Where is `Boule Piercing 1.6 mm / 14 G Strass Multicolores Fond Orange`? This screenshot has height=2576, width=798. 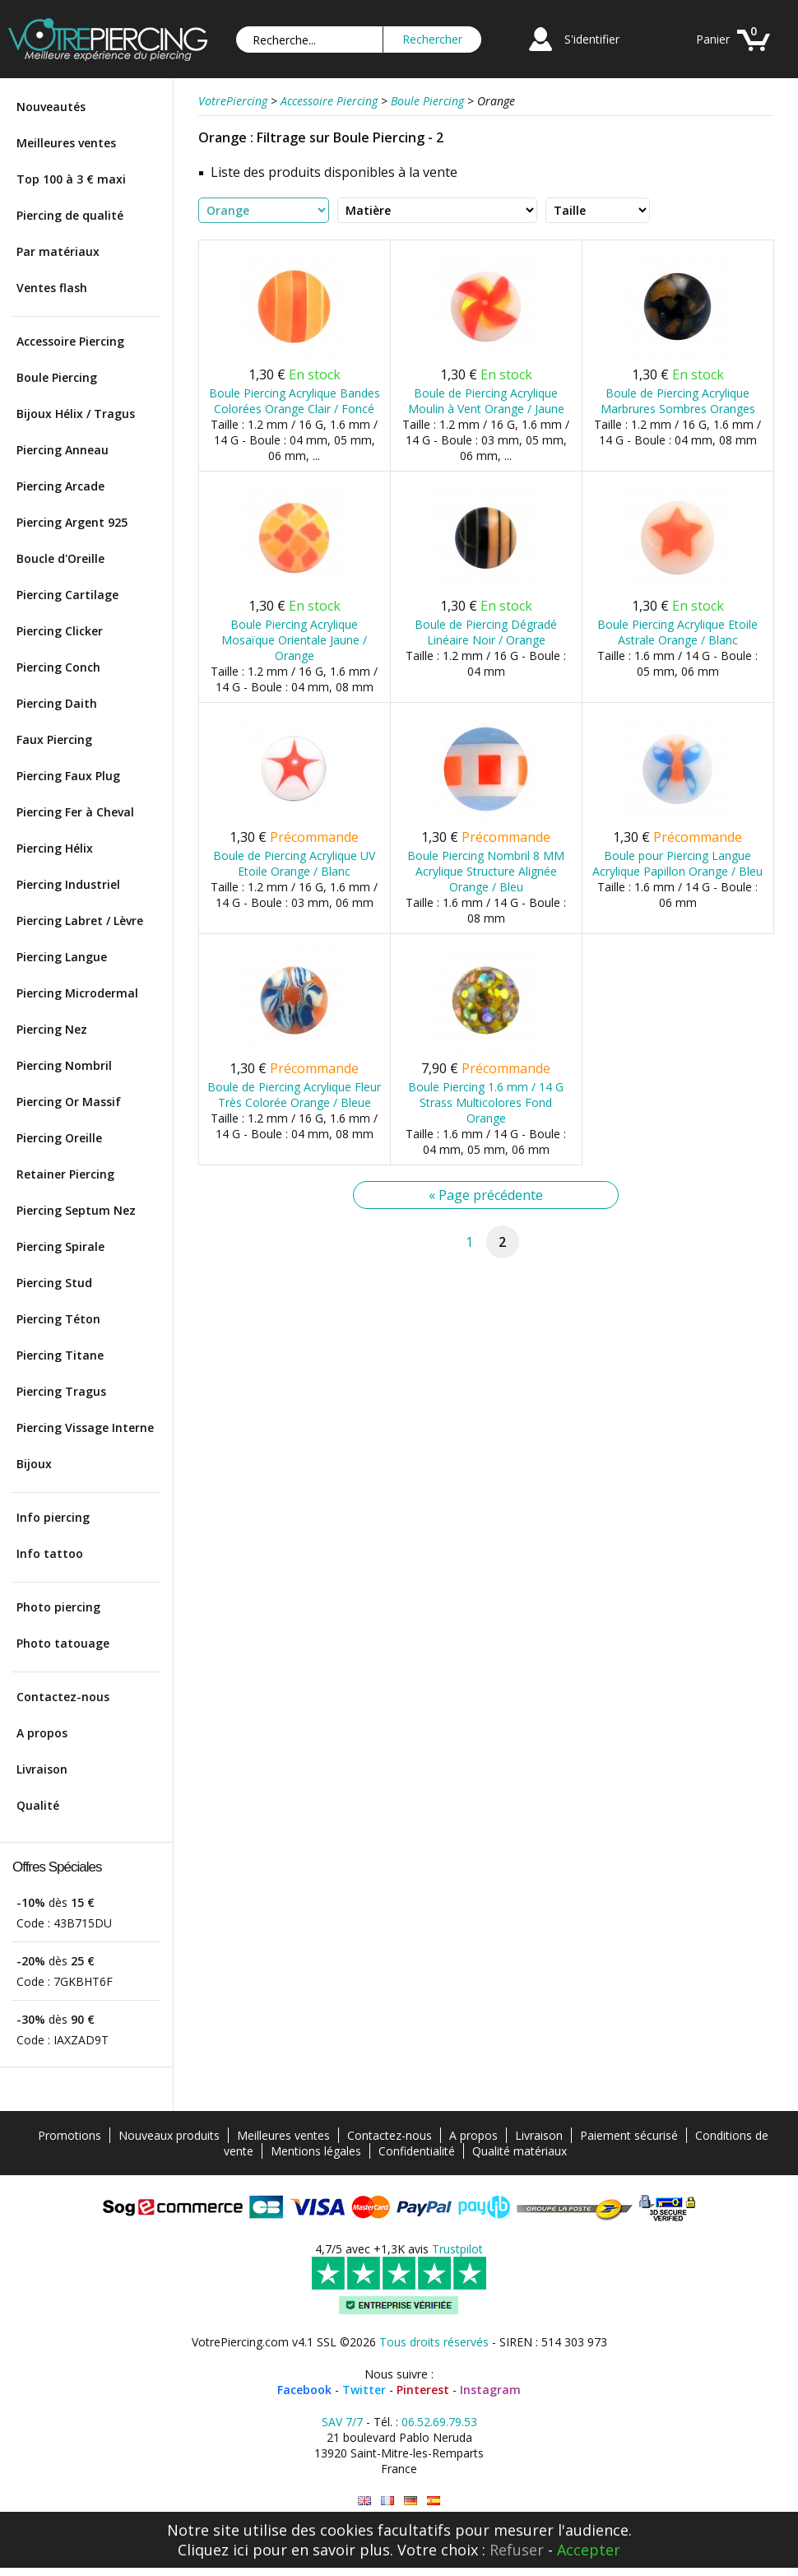 Boule Piercing 1.6 mm / 14 G Strass Multicolores Fond Orange is located at coordinates (486, 1102).